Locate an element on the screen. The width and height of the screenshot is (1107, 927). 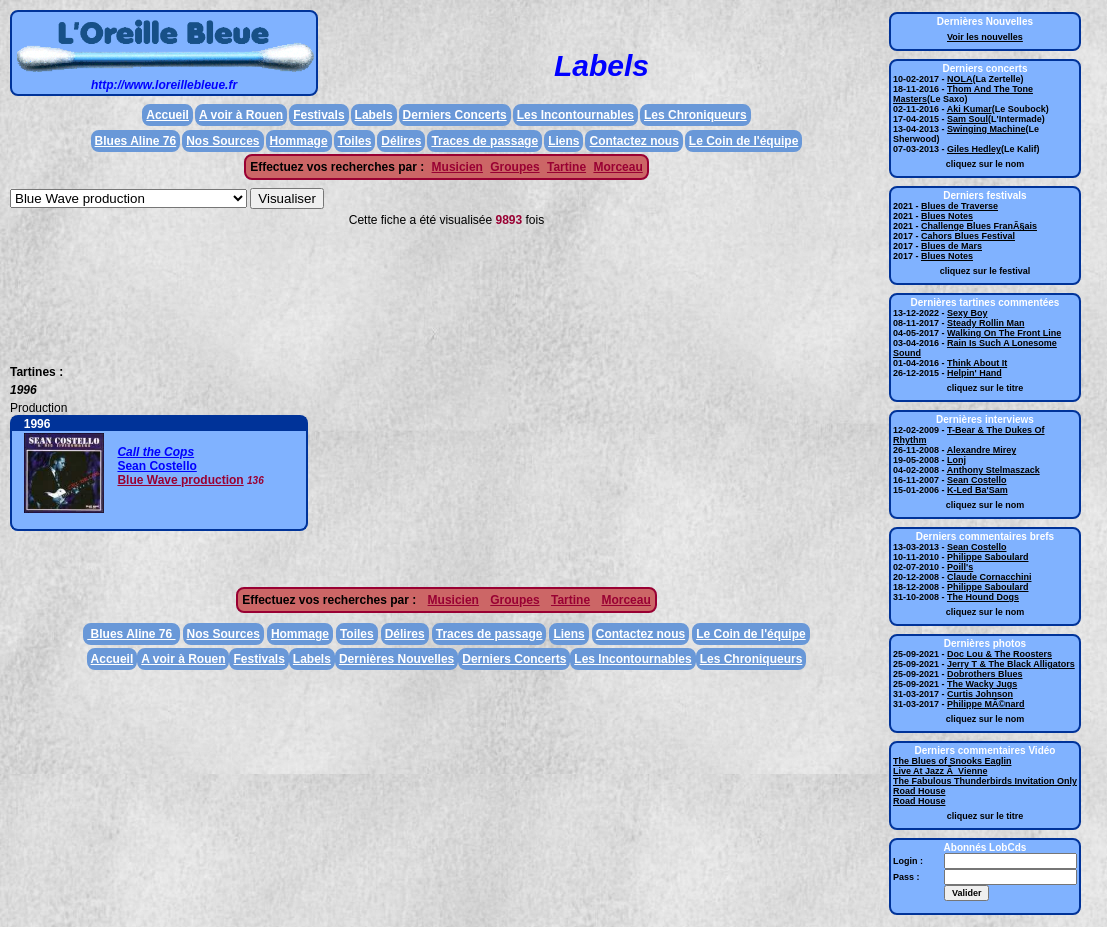
The Hound Dogs is located at coordinates (983, 597).